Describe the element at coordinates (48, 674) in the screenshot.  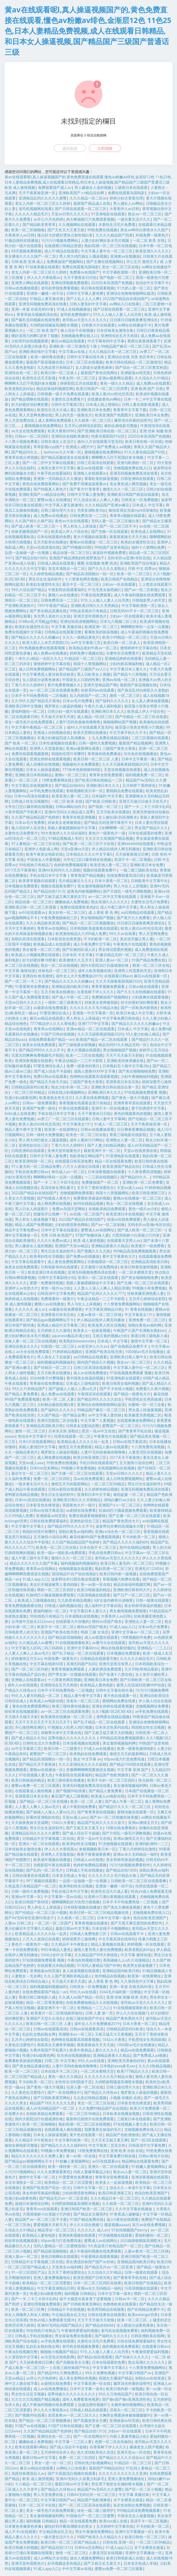
I see `中文字幕诱惑人妻丝袜美丝袜美` at that location.